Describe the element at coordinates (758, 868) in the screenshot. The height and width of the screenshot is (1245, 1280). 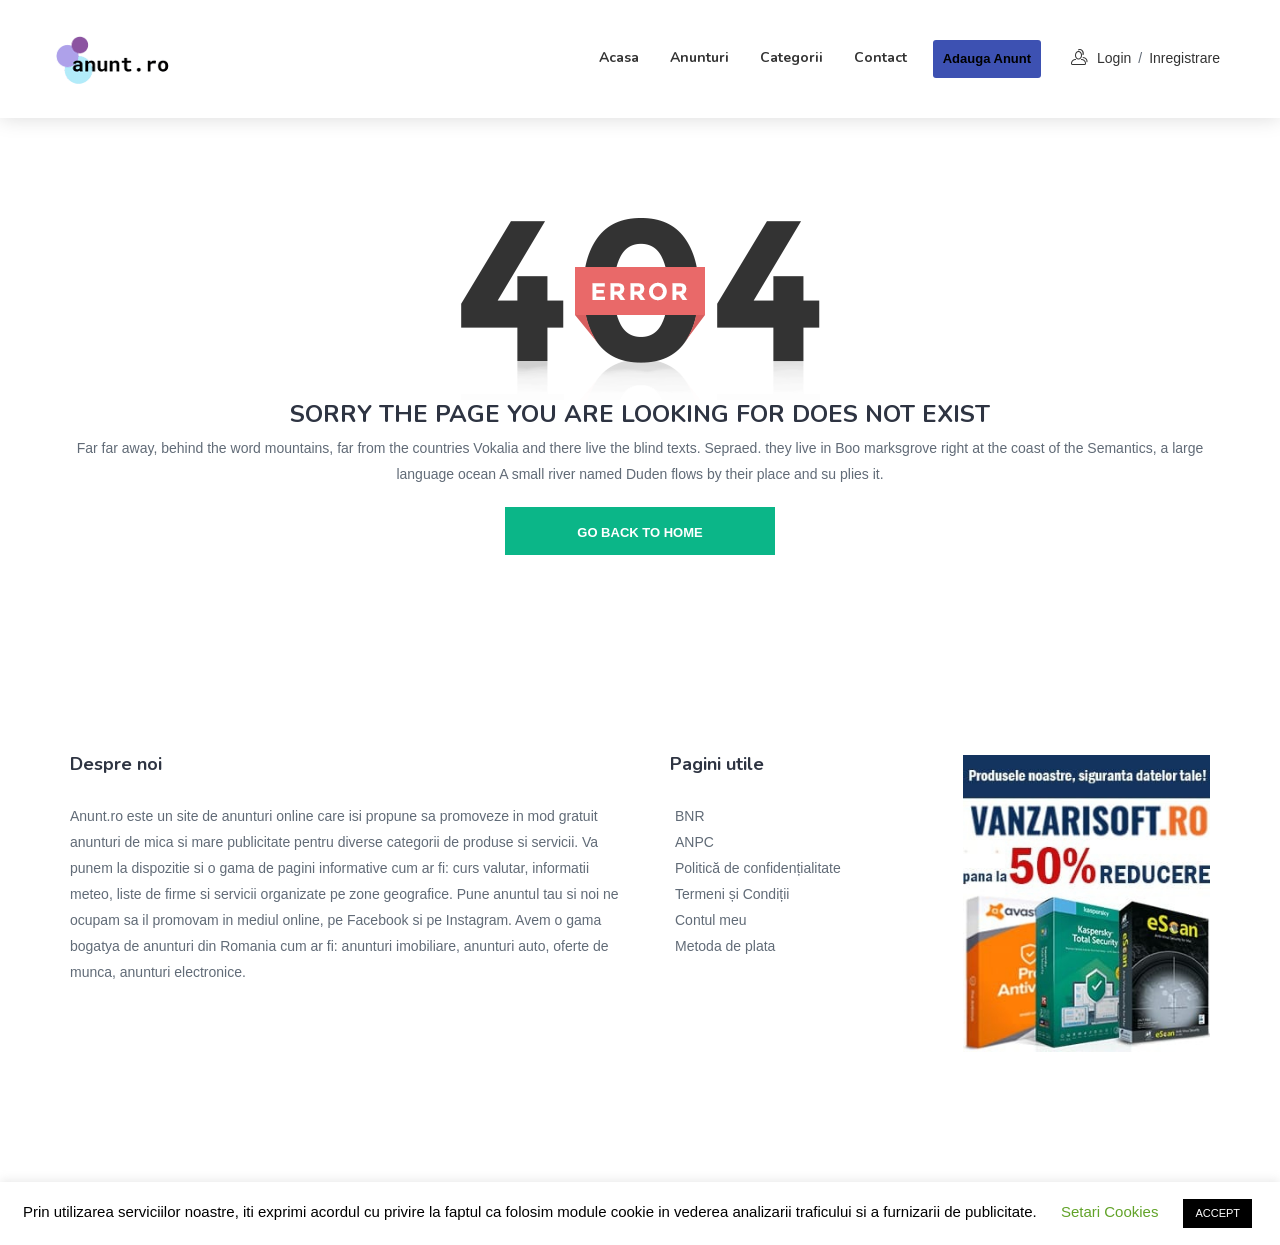
I see `Politică de confidențialitate` at that location.